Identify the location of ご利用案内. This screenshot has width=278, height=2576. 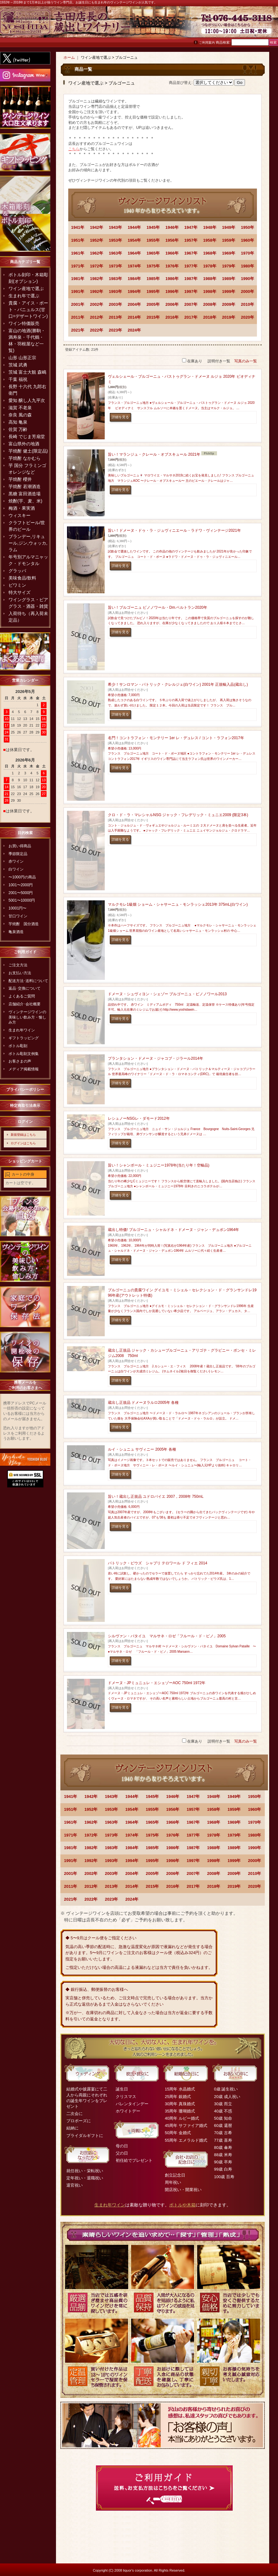
(207, 42).